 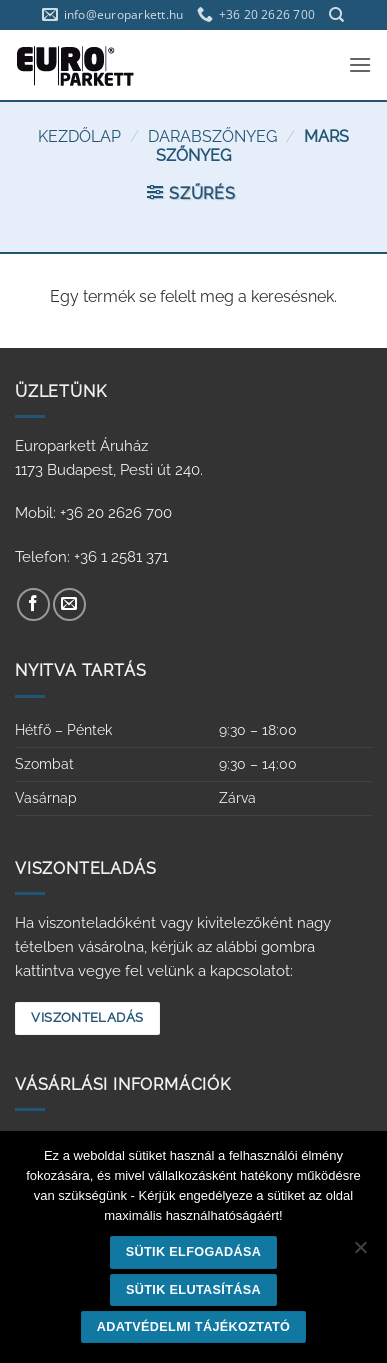 I want to click on Telefon: +36 1 2581 371, so click(x=91, y=557).